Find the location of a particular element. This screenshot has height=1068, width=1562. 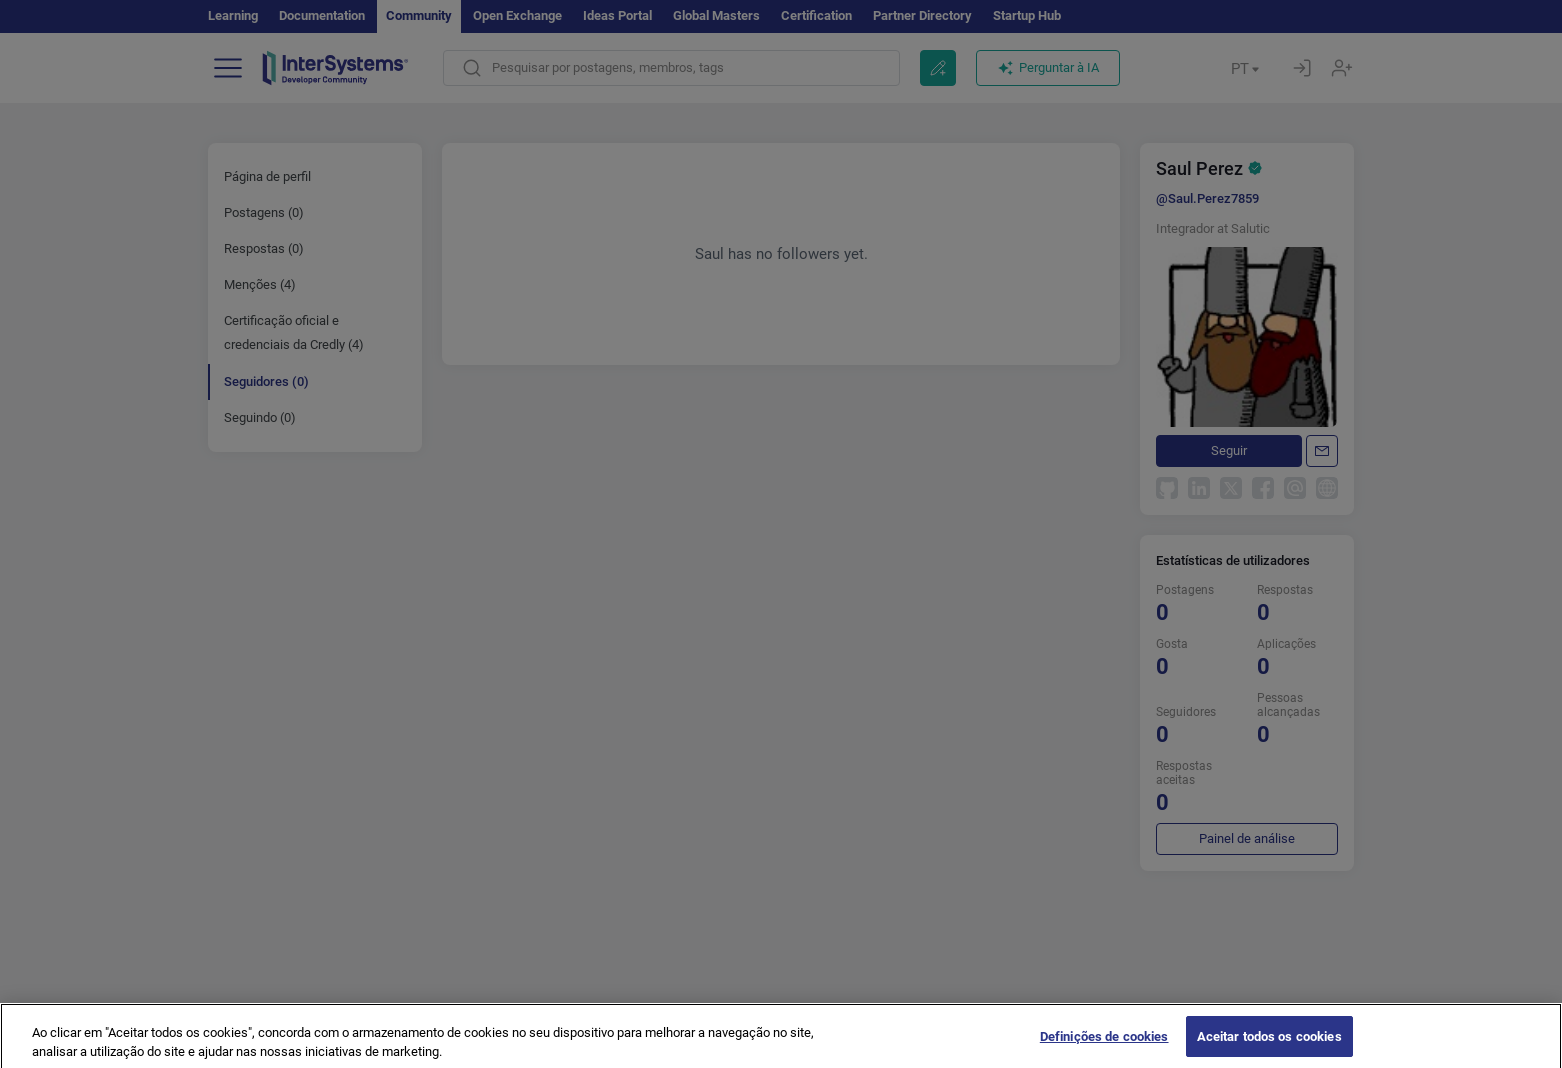

Aceitar todos os cookies is located at coordinates (1269, 1046).